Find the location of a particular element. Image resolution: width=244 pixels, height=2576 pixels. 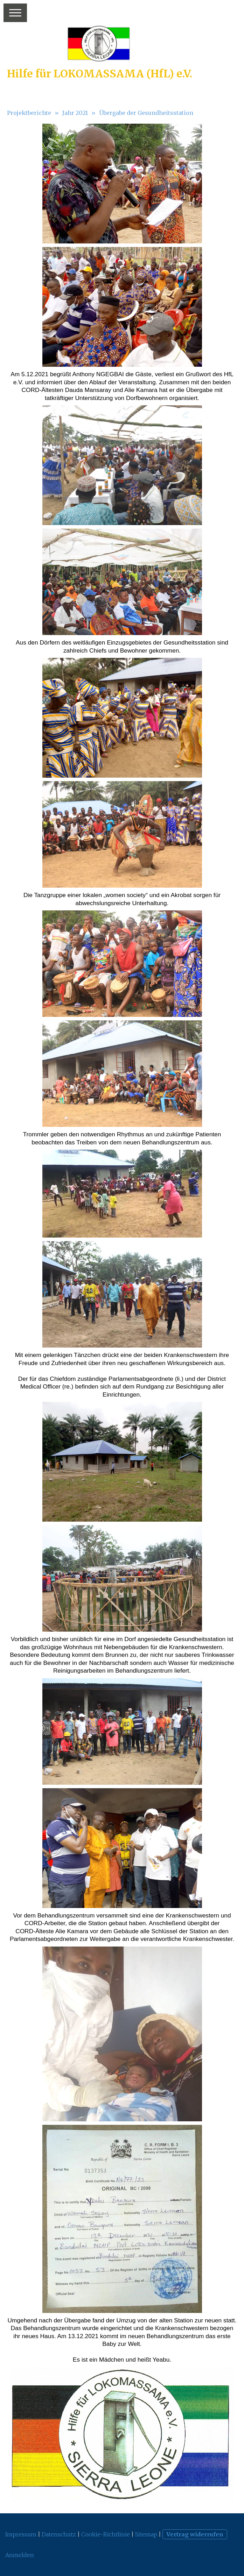

Anmelden is located at coordinates (19, 2554).